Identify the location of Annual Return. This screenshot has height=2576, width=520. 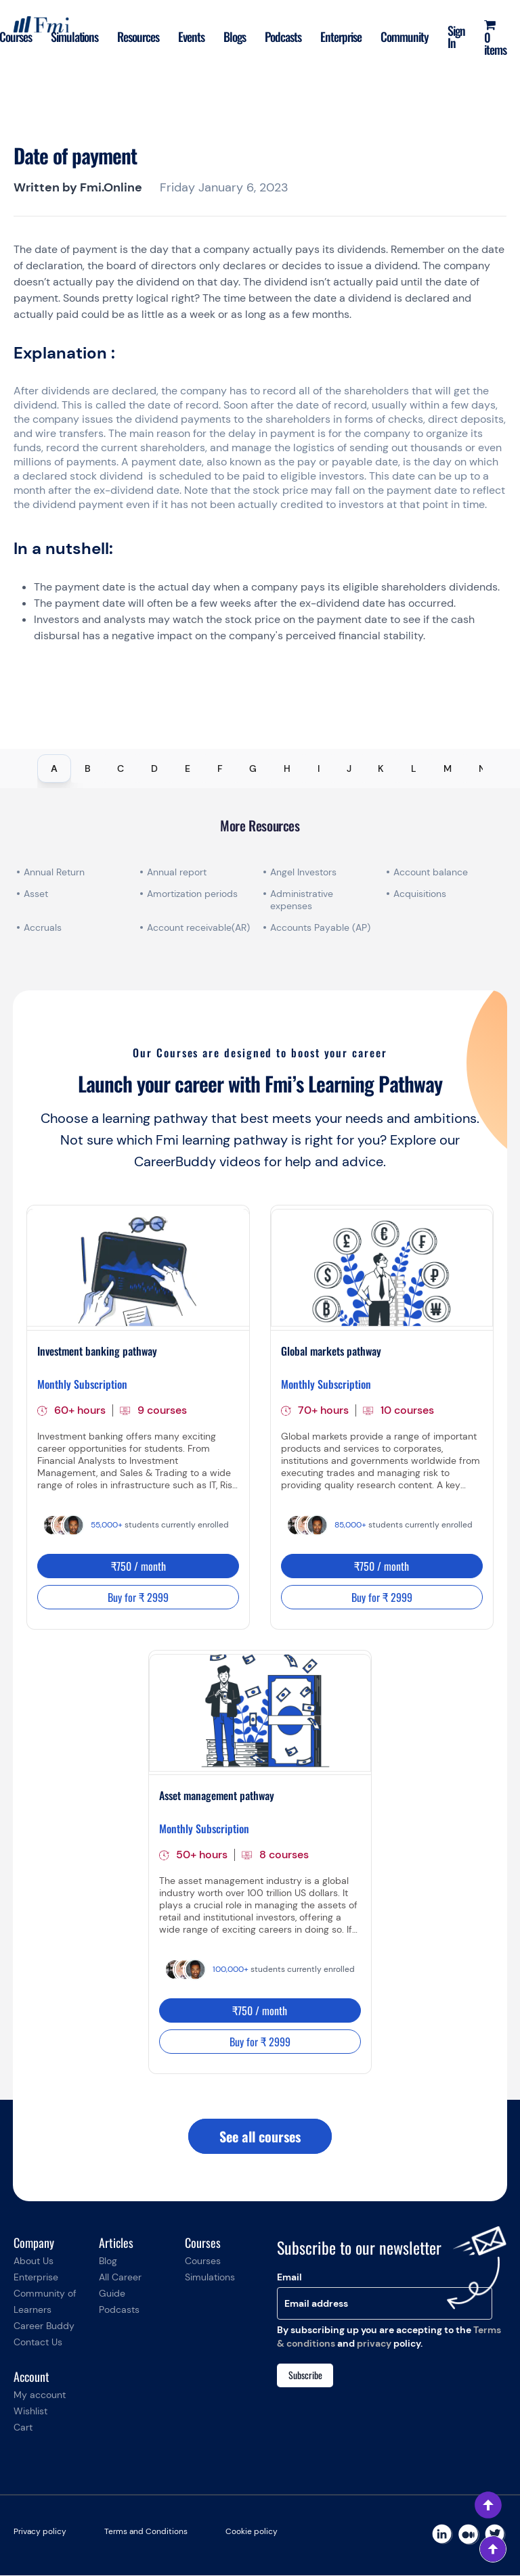
(54, 872).